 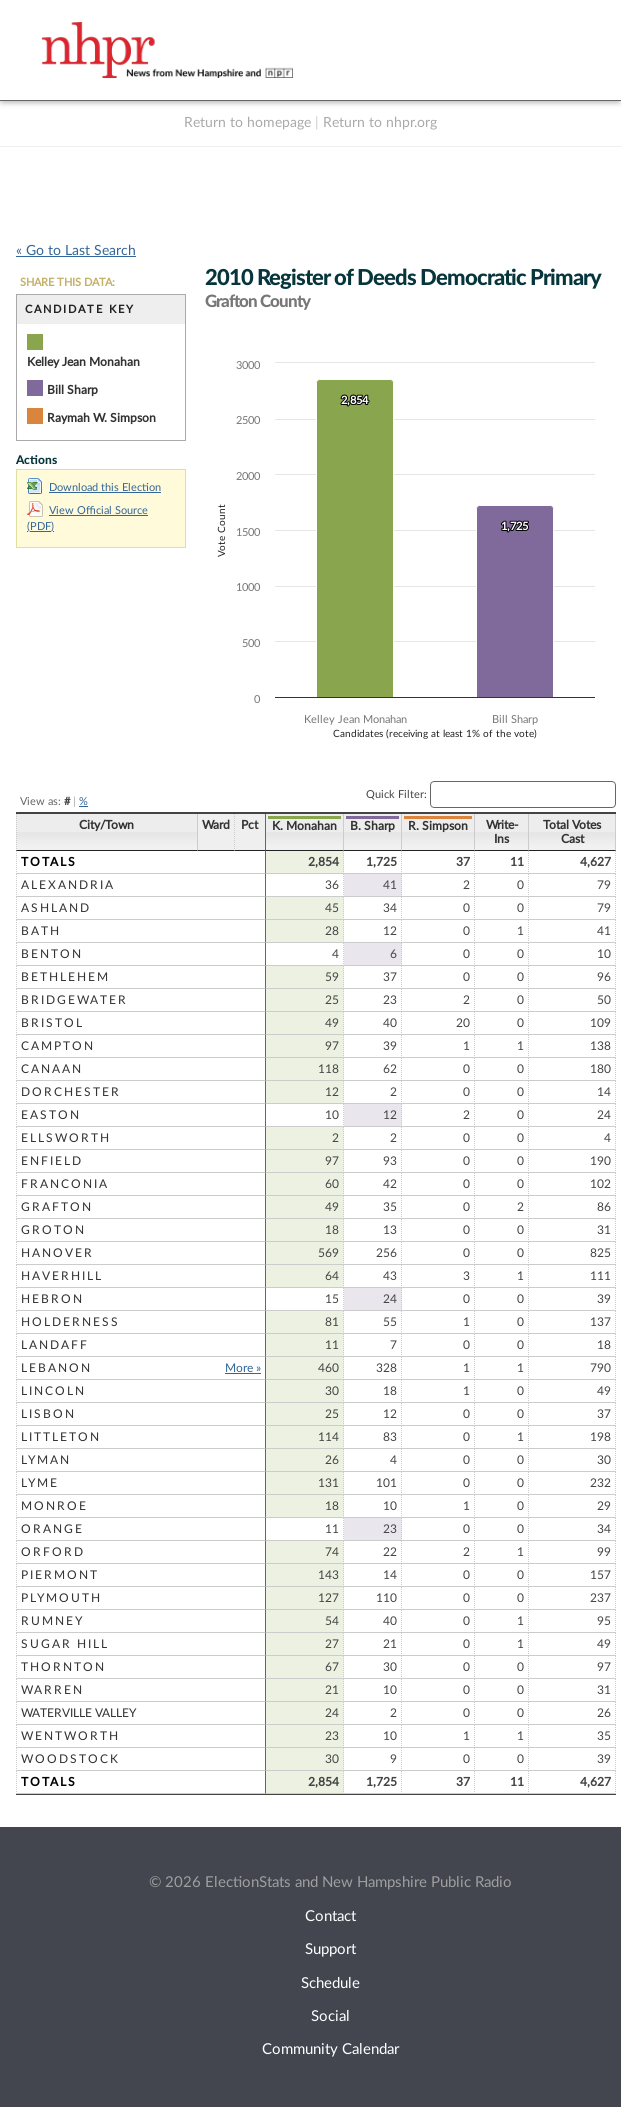 What do you see at coordinates (52, 1529) in the screenshot?
I see `Orange` at bounding box center [52, 1529].